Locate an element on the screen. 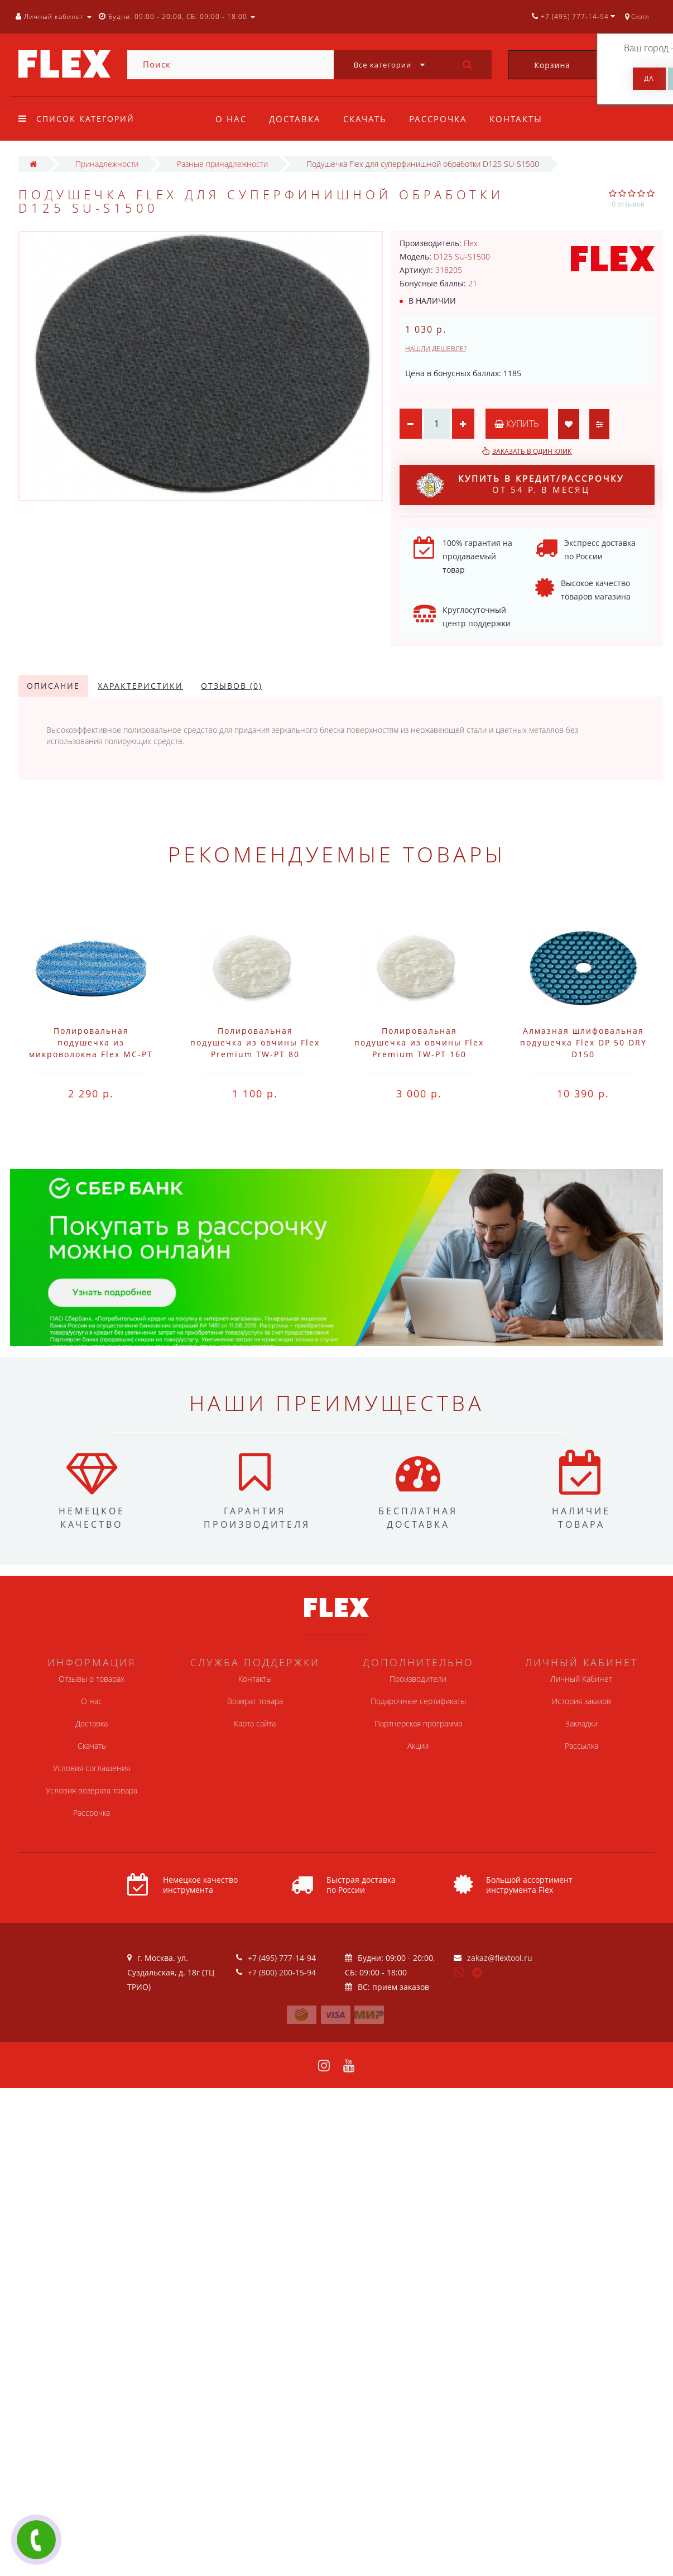  Скачать is located at coordinates (368, 118).